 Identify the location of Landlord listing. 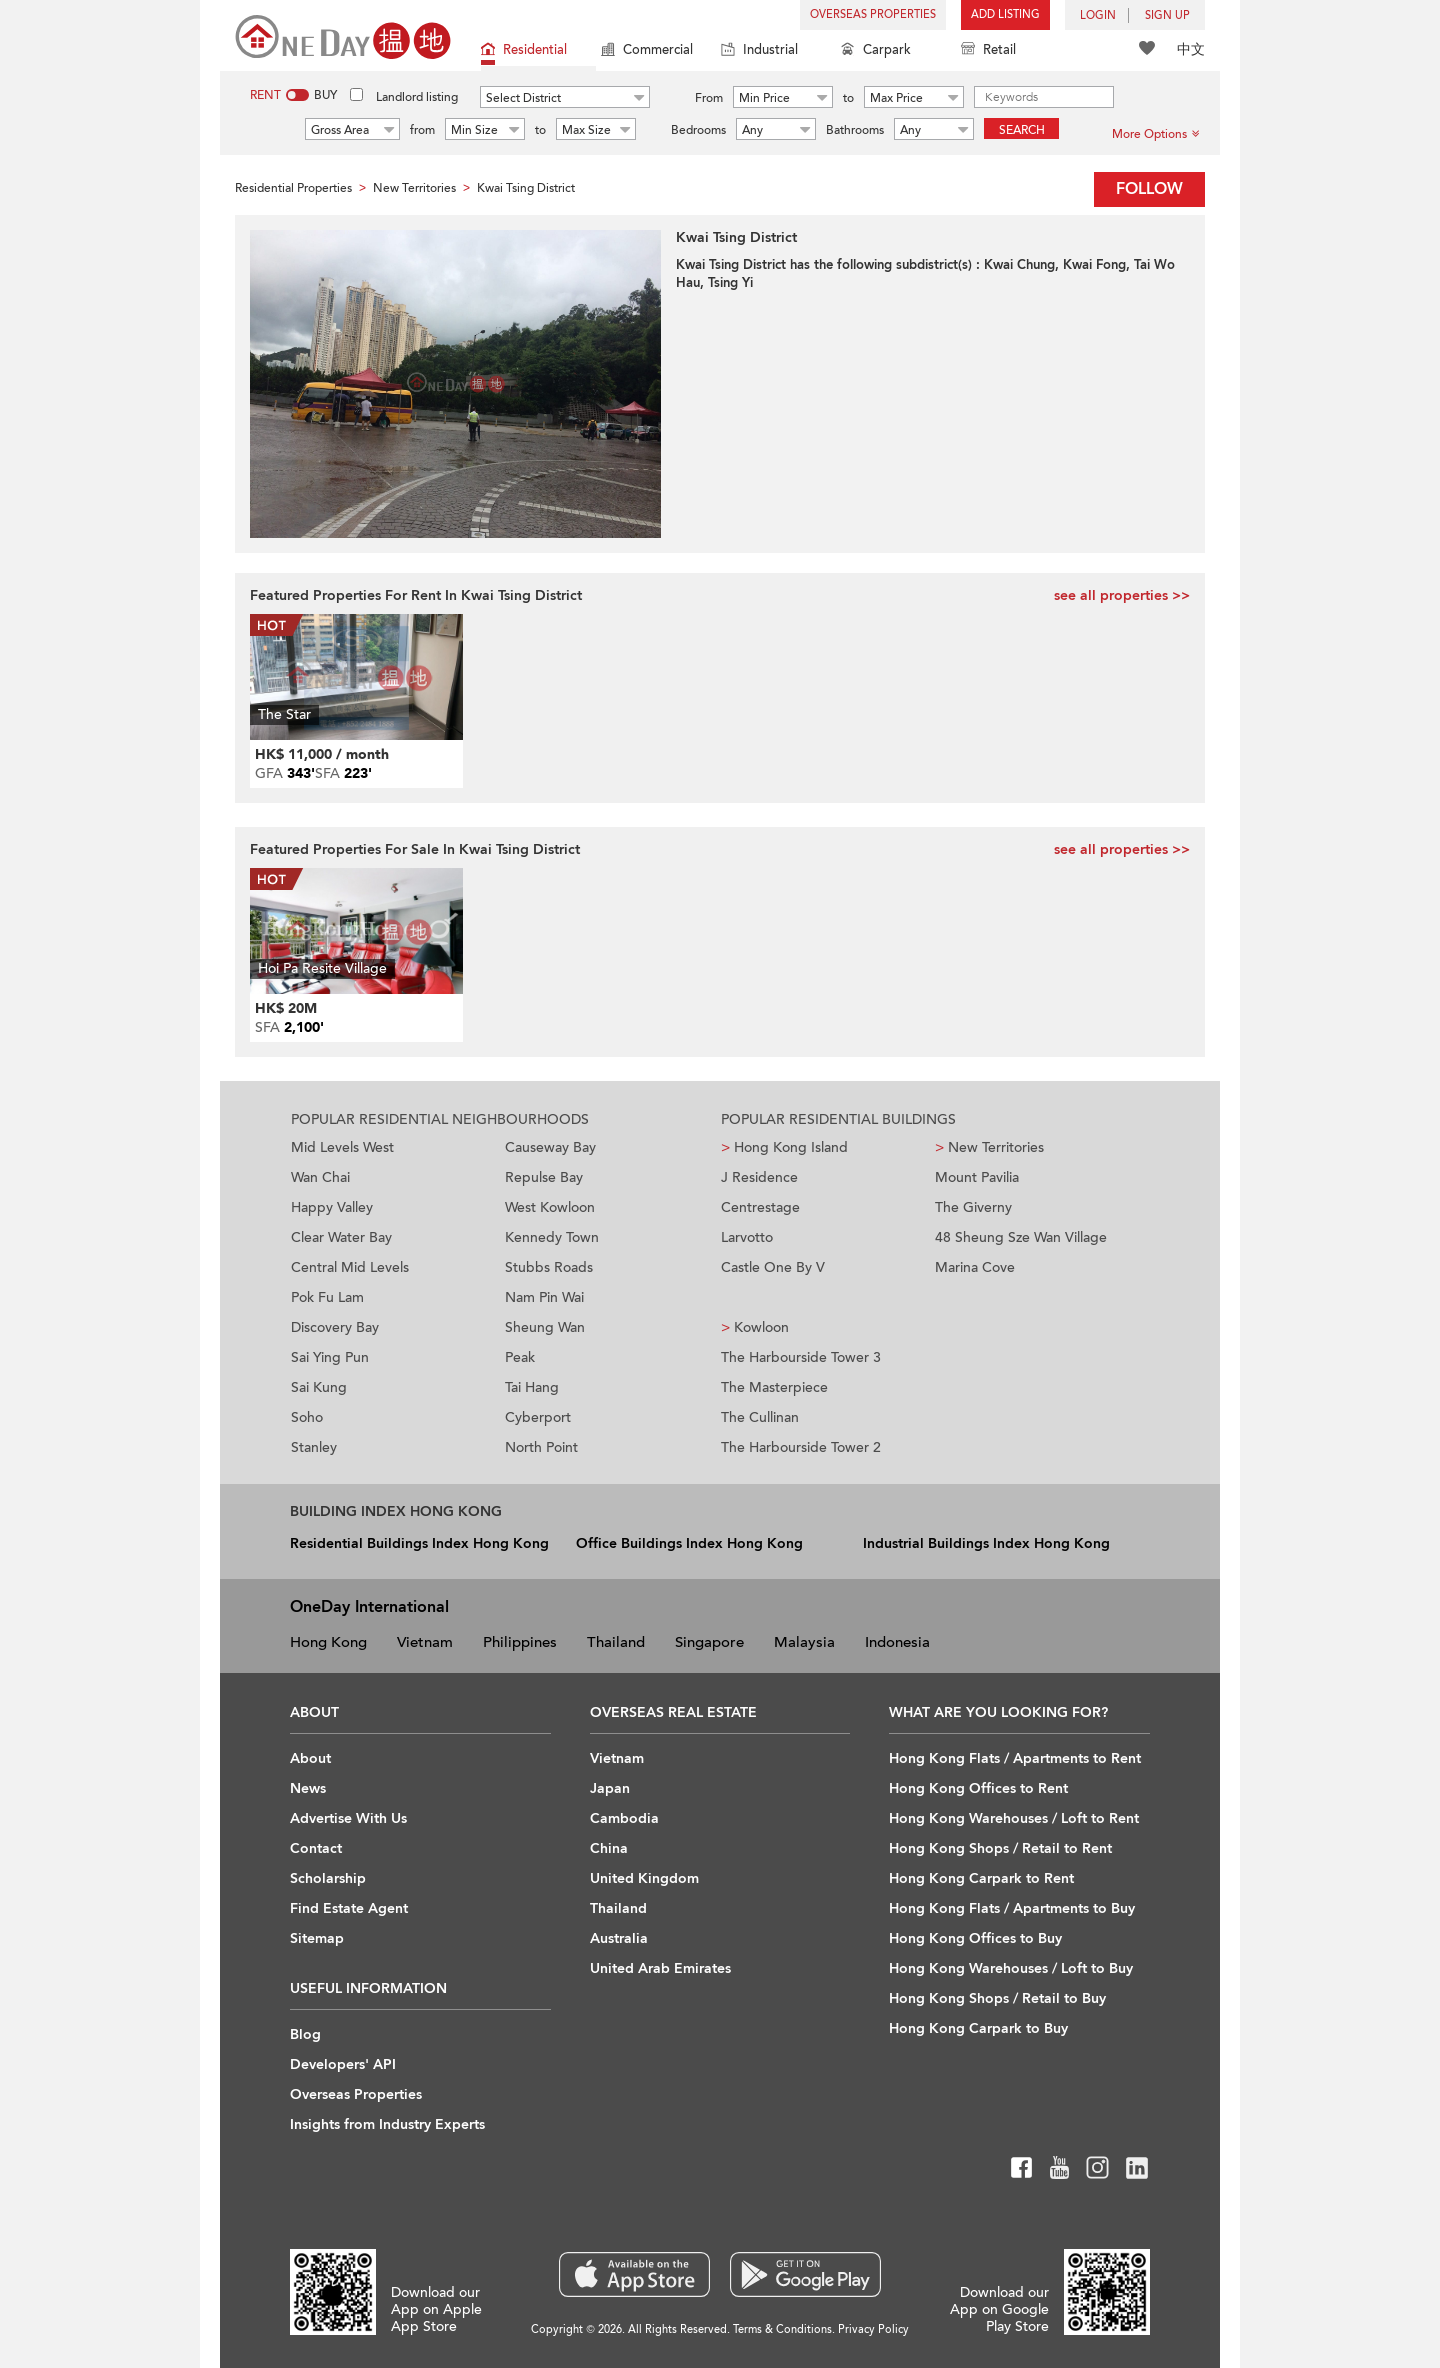
(417, 97).